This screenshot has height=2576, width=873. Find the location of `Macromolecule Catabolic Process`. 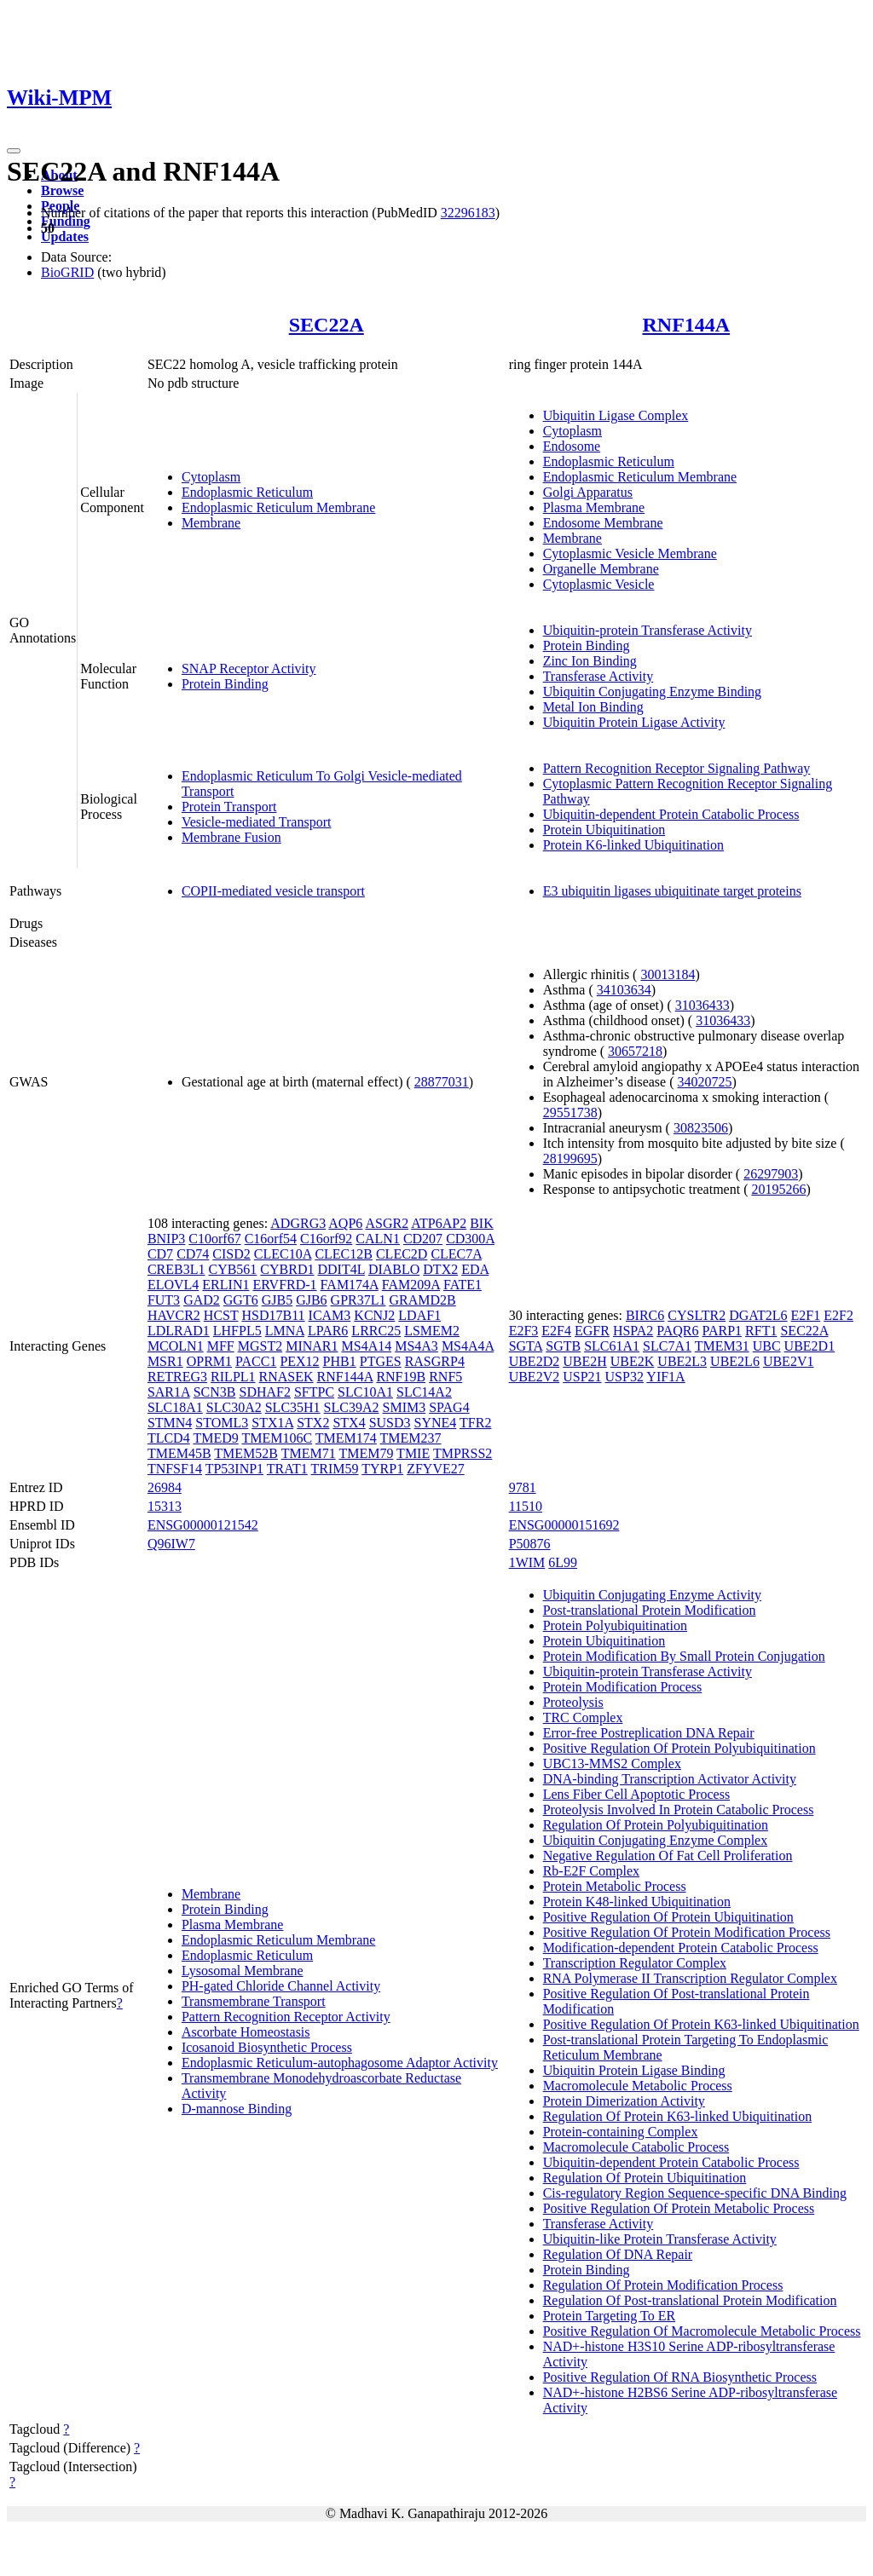

Macromolecule Catabolic Process is located at coordinates (636, 2147).